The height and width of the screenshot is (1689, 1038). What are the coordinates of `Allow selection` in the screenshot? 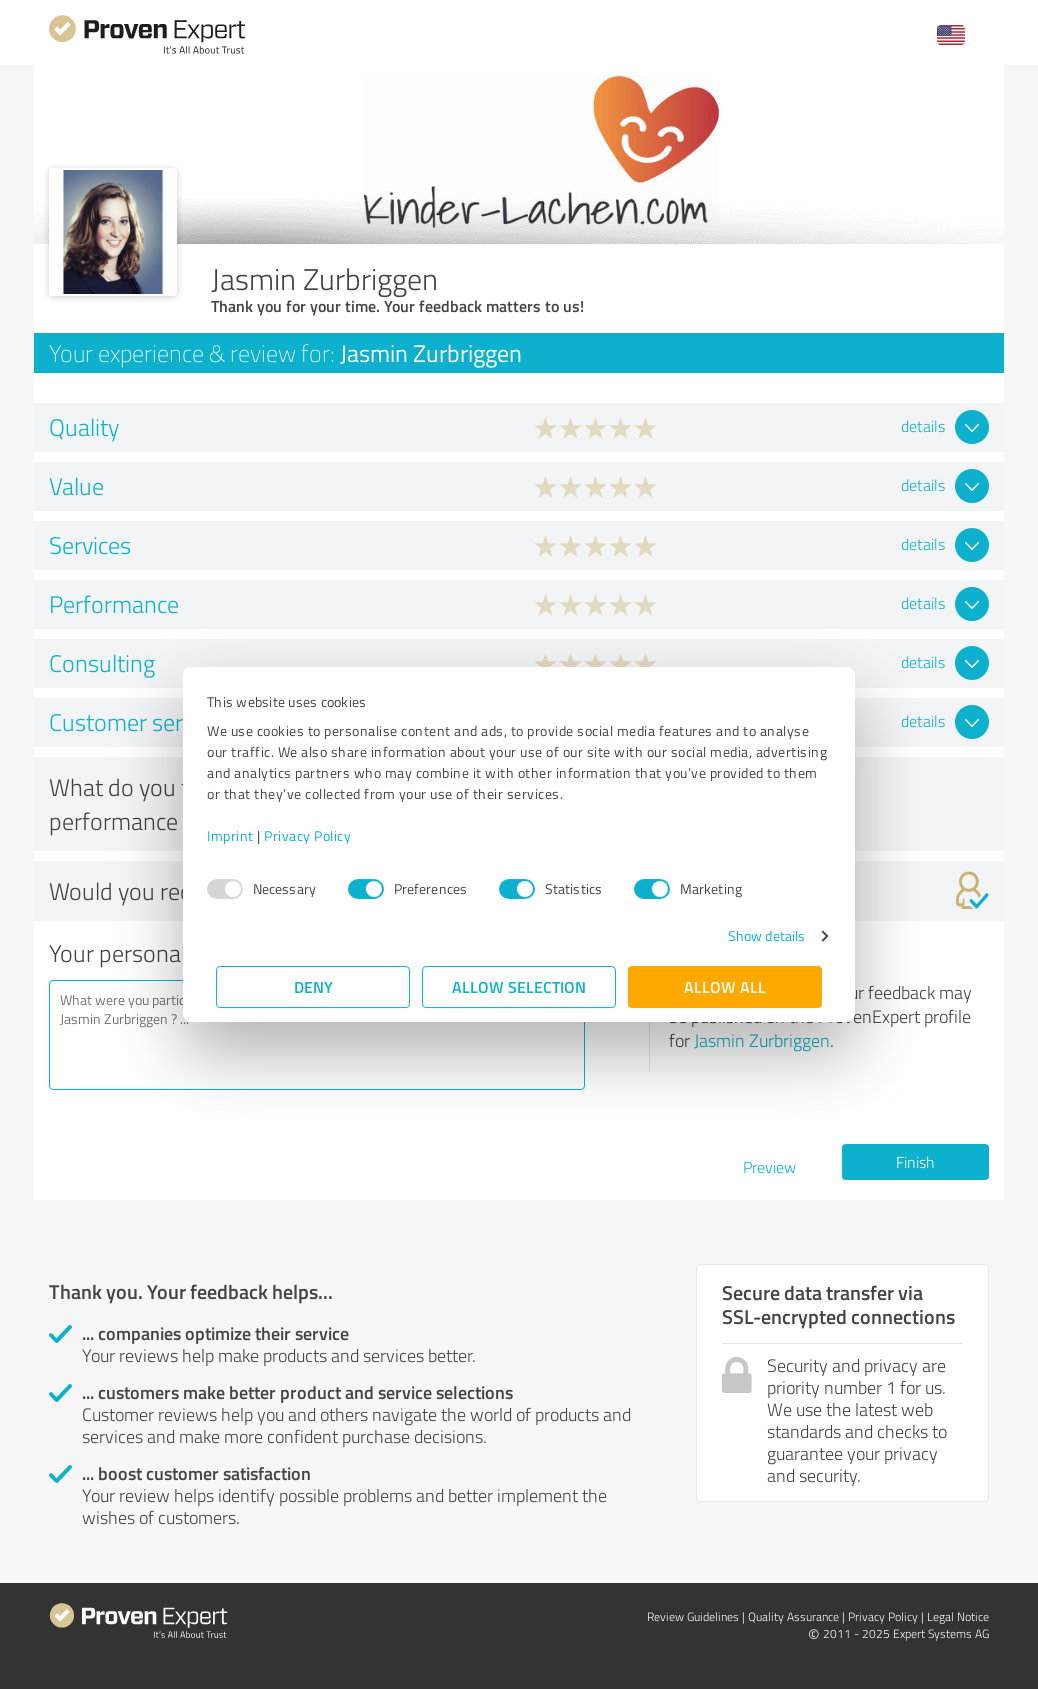 It's located at (519, 986).